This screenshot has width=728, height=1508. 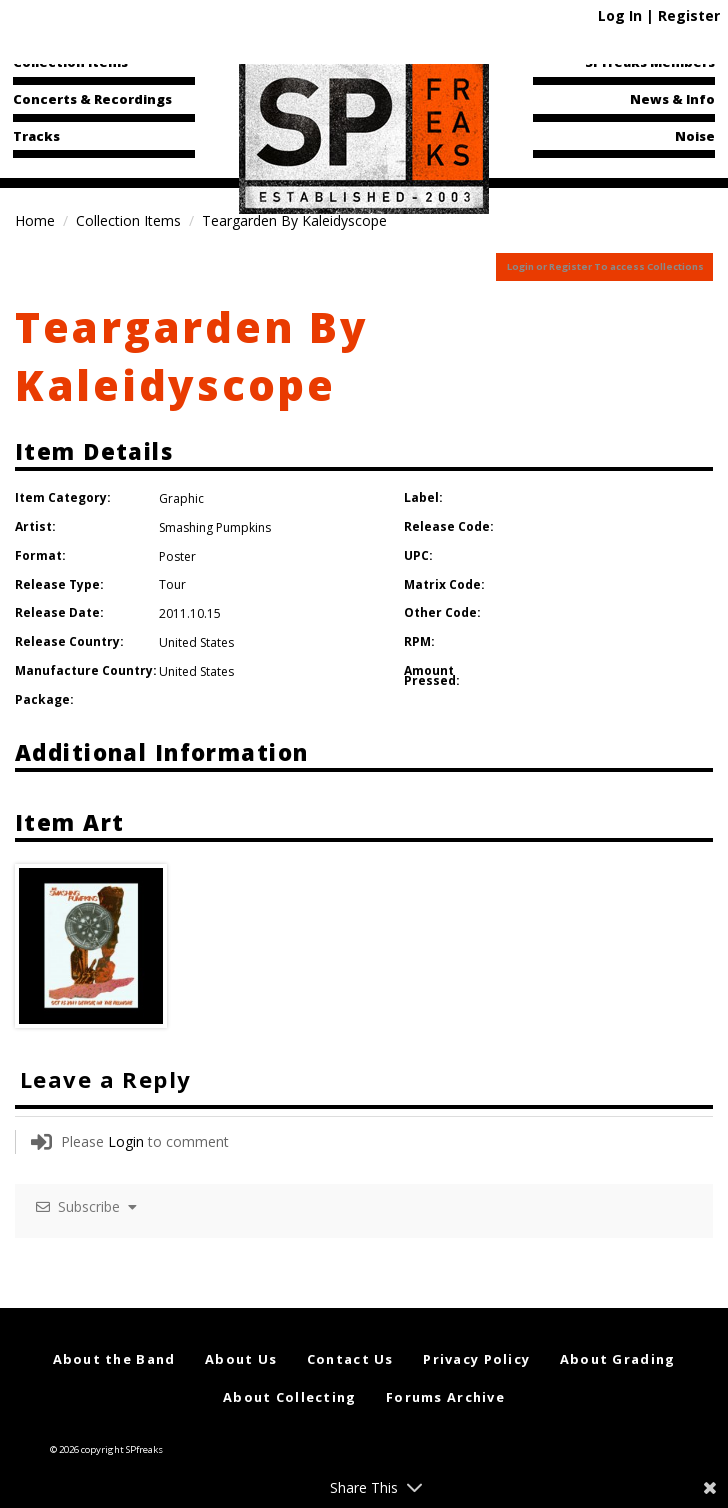 I want to click on Collection Items, so click(x=70, y=62).